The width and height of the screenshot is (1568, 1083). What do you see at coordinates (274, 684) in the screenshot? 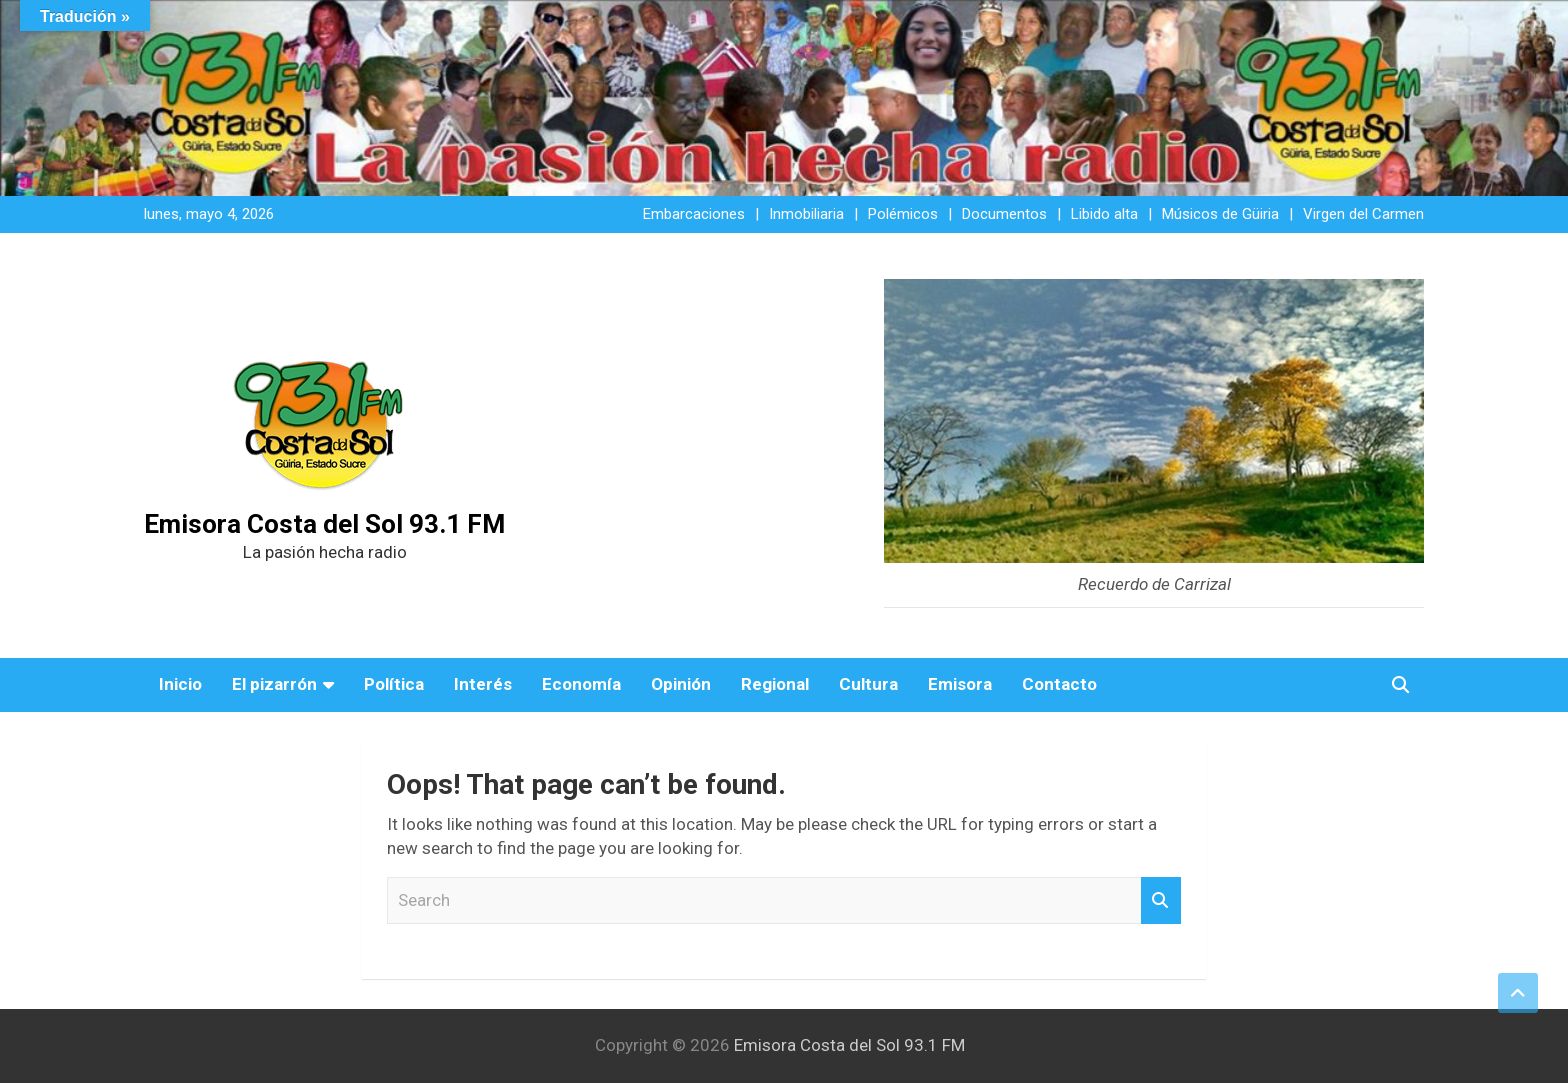
I see `El pizarrón` at bounding box center [274, 684].